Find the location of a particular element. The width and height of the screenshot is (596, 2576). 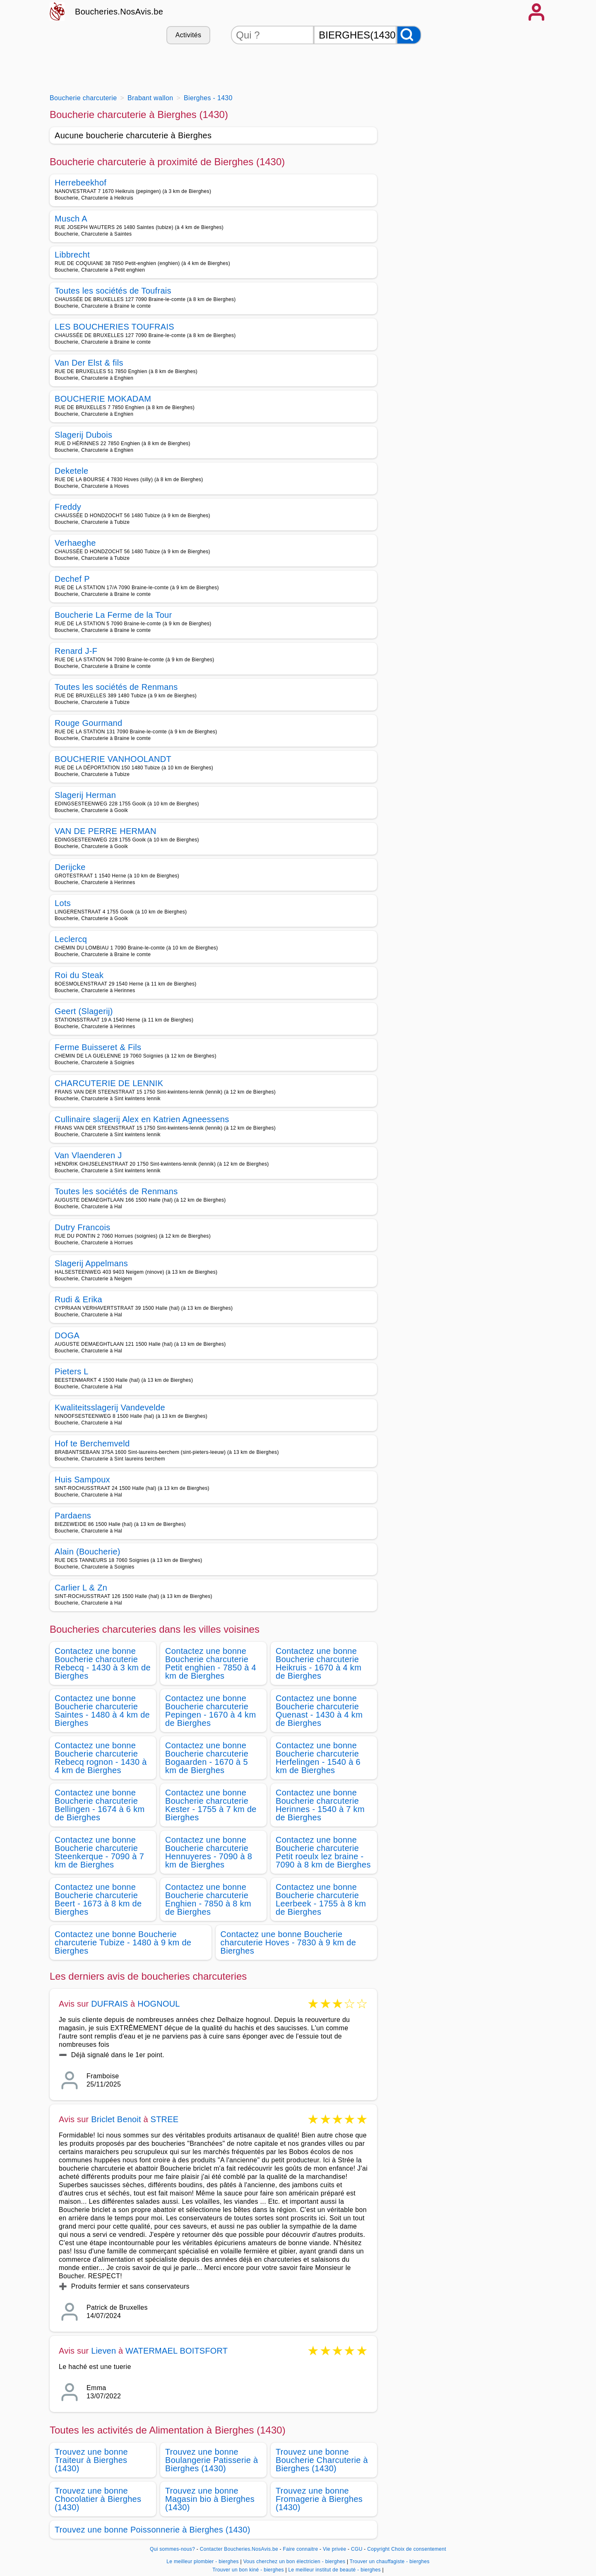

Ferme Buisseret & Fils is located at coordinates (98, 1047).